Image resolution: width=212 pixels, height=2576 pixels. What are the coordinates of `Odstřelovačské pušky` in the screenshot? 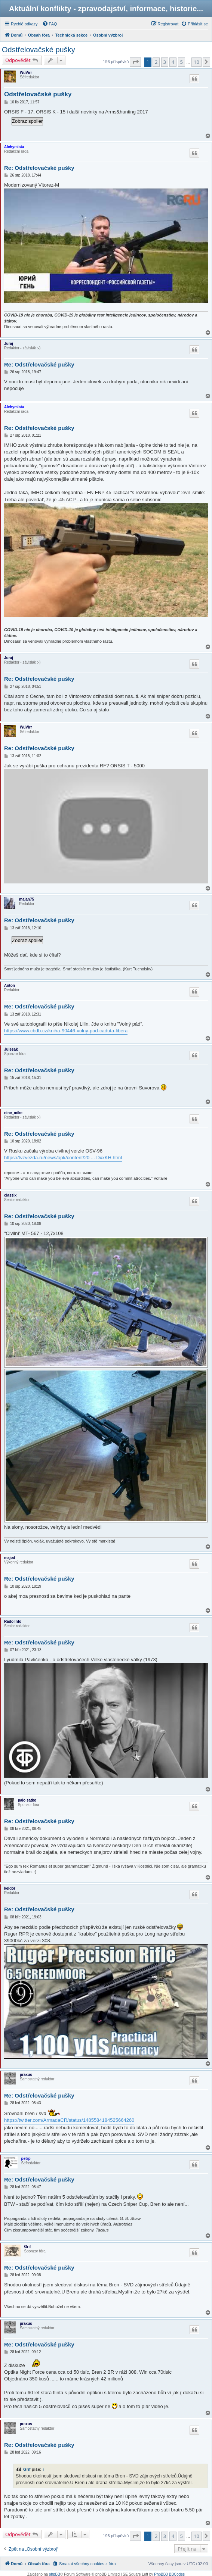 It's located at (38, 50).